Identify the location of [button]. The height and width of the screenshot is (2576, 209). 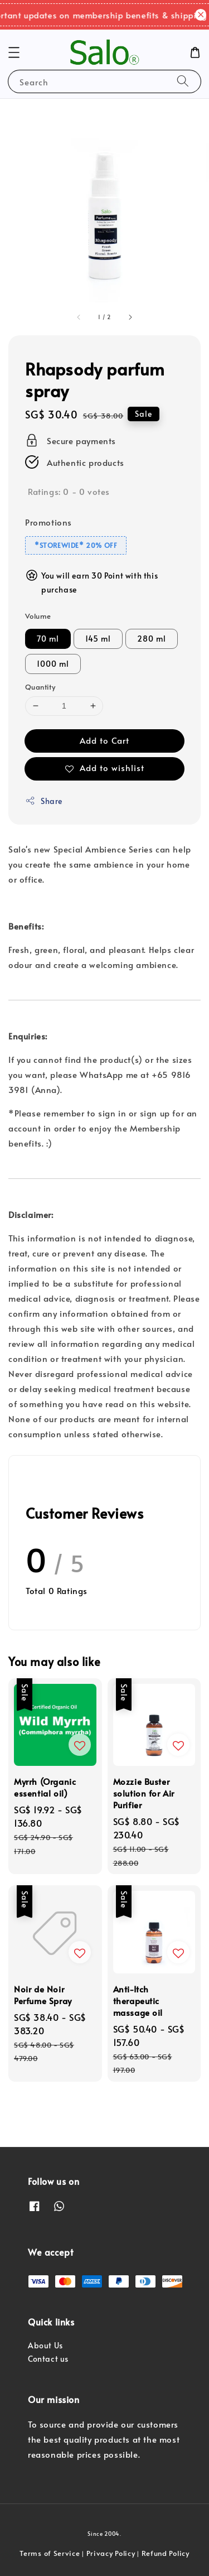
(14, 52).